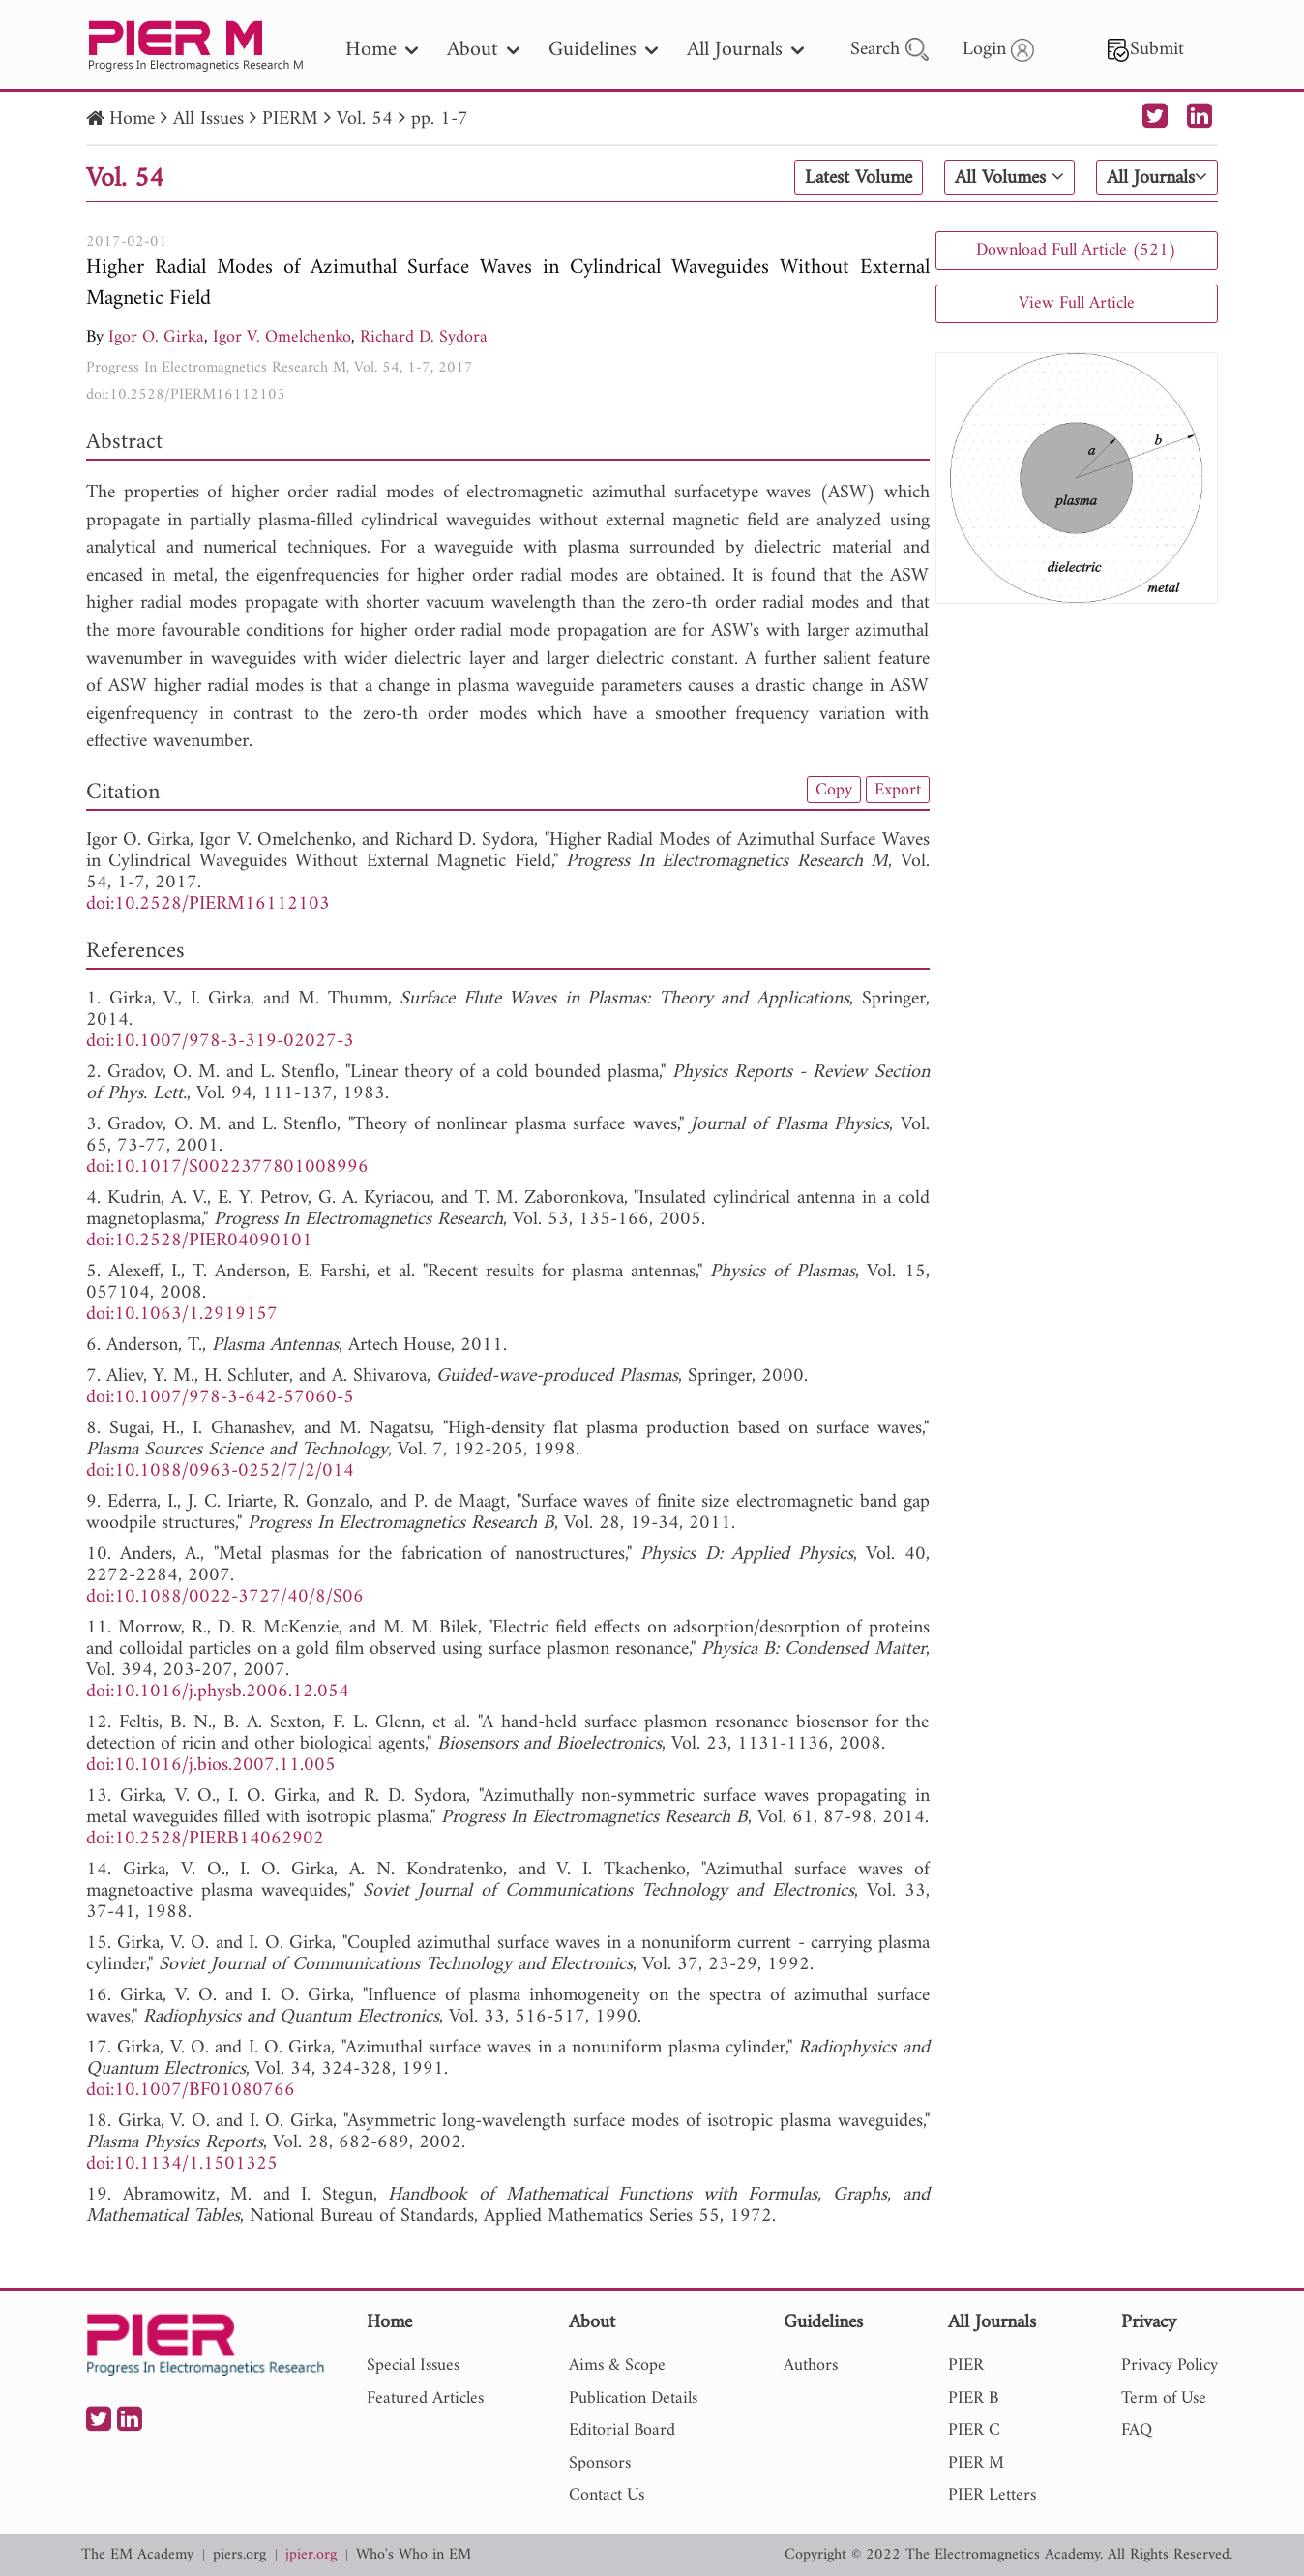  What do you see at coordinates (156, 337) in the screenshot?
I see `Igor O. Girka` at bounding box center [156, 337].